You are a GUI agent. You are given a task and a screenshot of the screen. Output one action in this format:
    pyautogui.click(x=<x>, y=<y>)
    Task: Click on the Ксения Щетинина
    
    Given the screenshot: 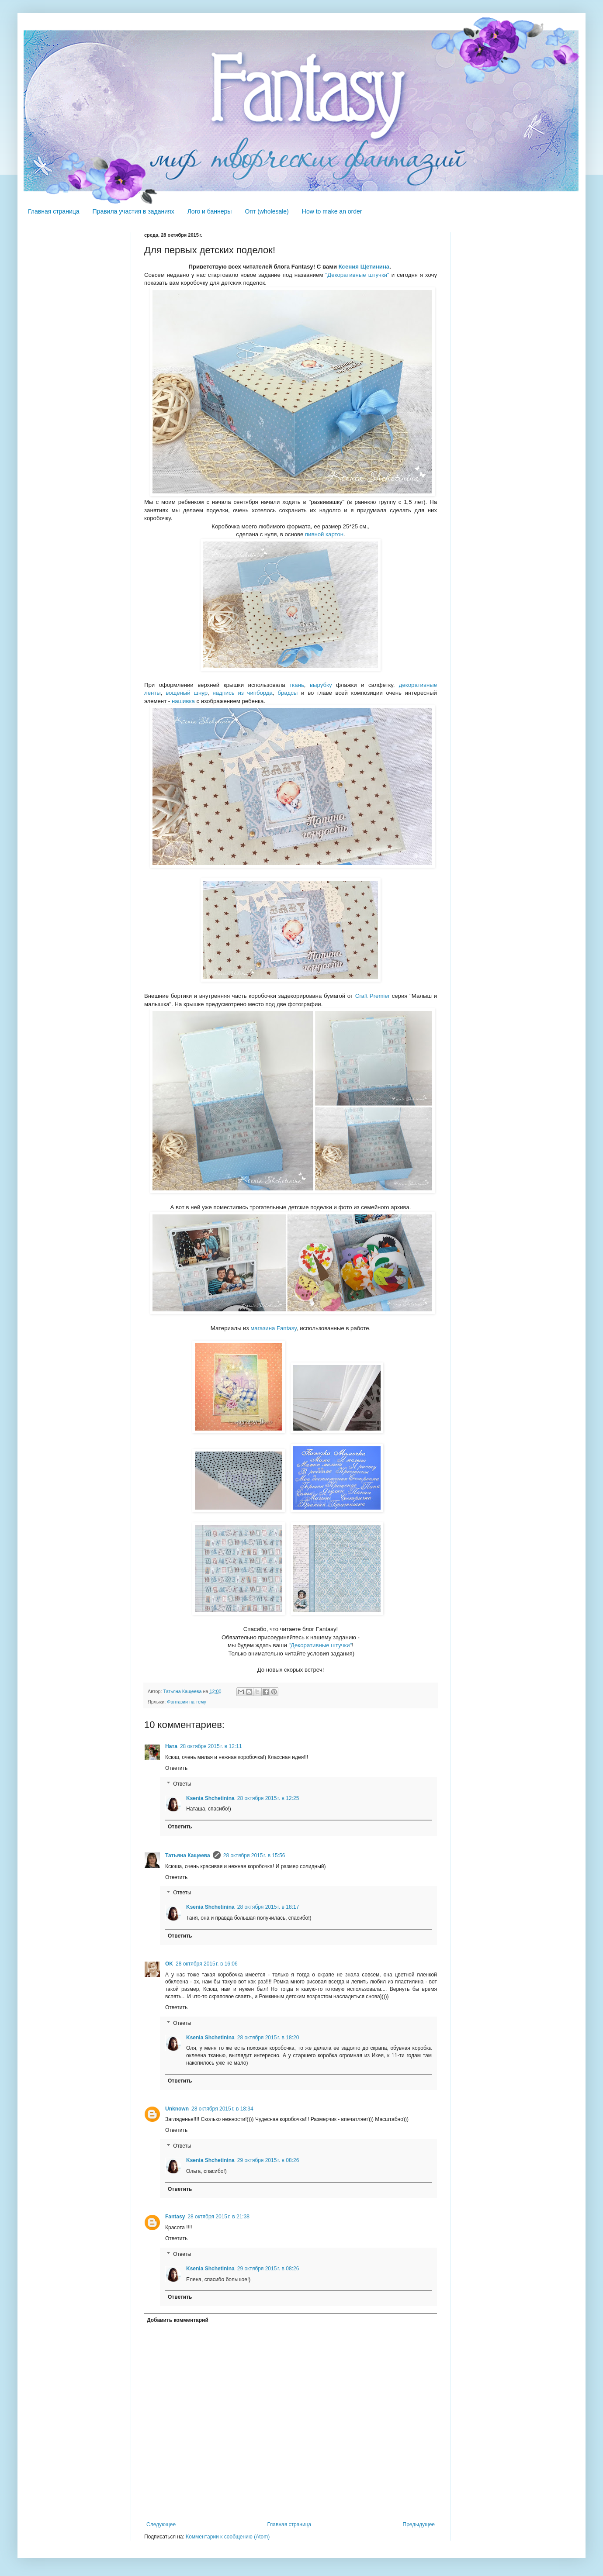 What is the action you would take?
    pyautogui.click(x=364, y=266)
    